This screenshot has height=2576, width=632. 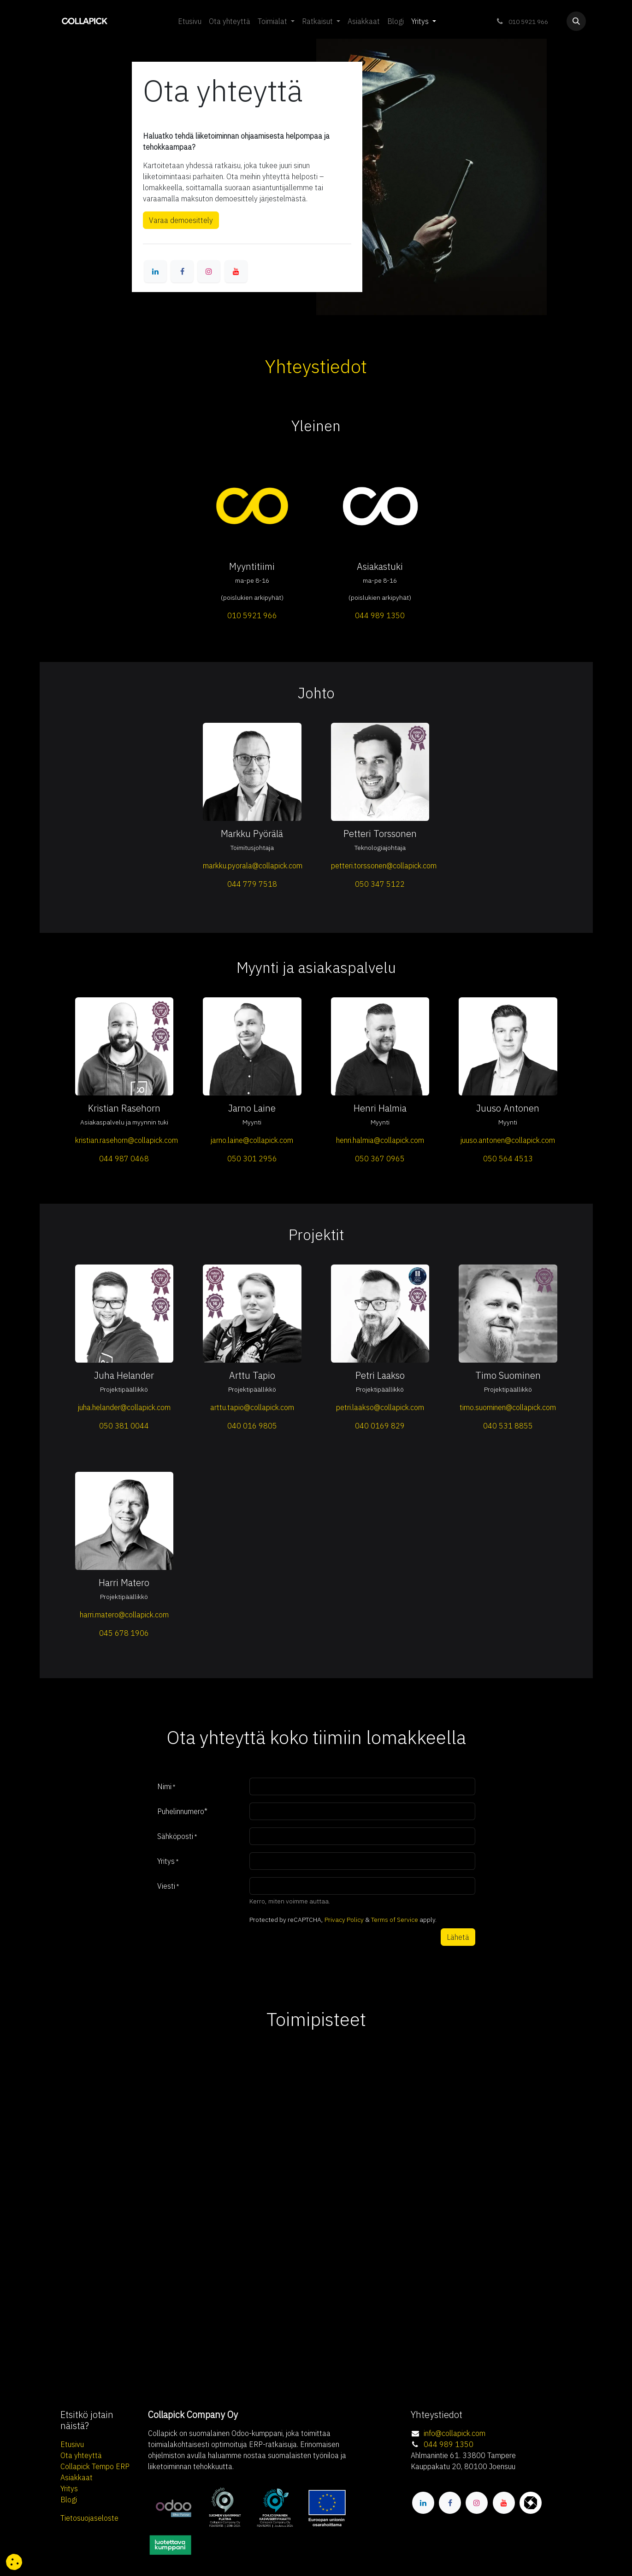 What do you see at coordinates (81, 2455) in the screenshot?
I see `Ota yhteyttä` at bounding box center [81, 2455].